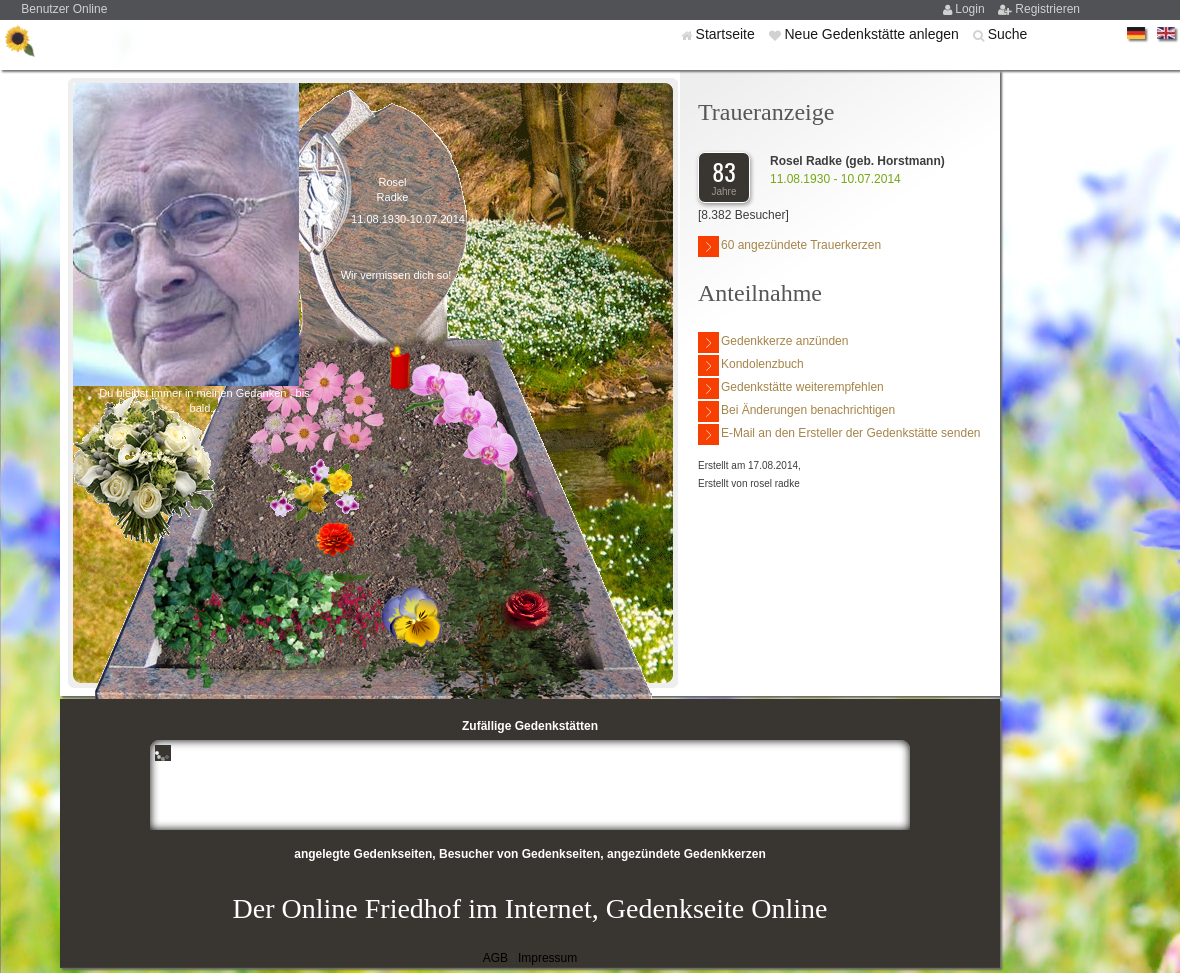 Image resolution: width=1180 pixels, height=973 pixels. What do you see at coordinates (789, 246) in the screenshot?
I see `60 angezündete Trauerkerzen` at bounding box center [789, 246].